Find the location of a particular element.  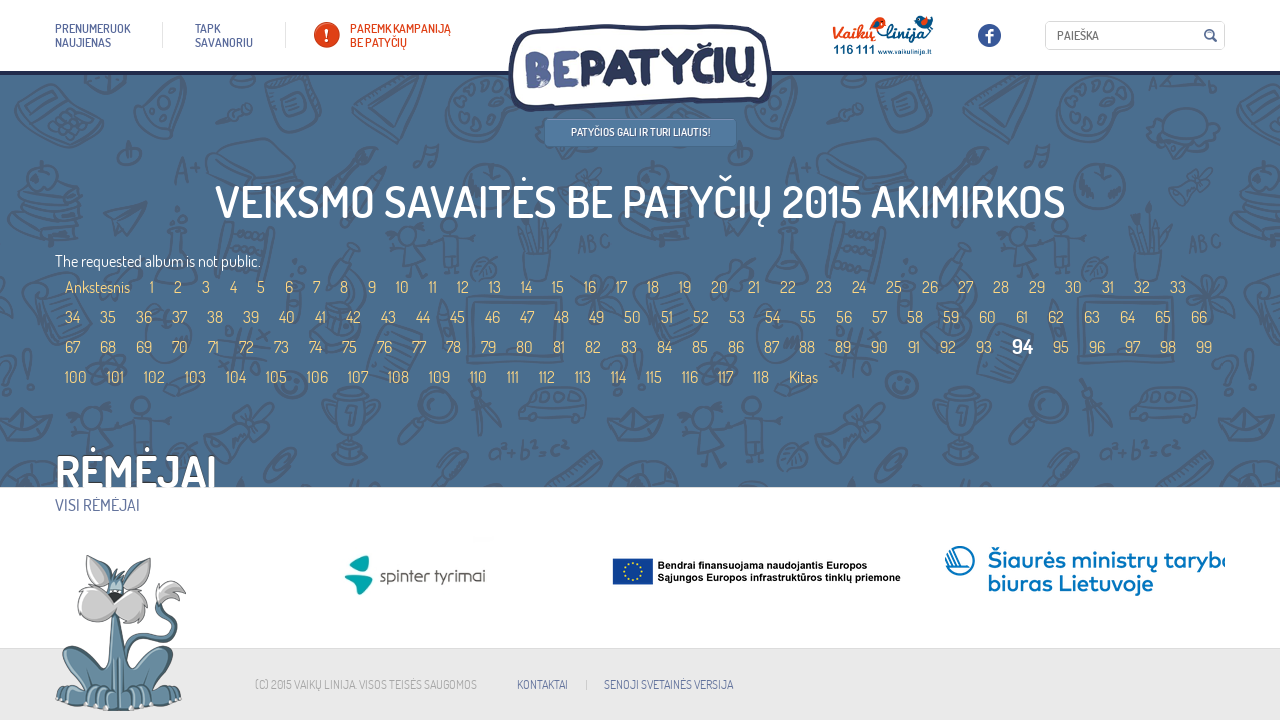

19 is located at coordinates (685, 287).